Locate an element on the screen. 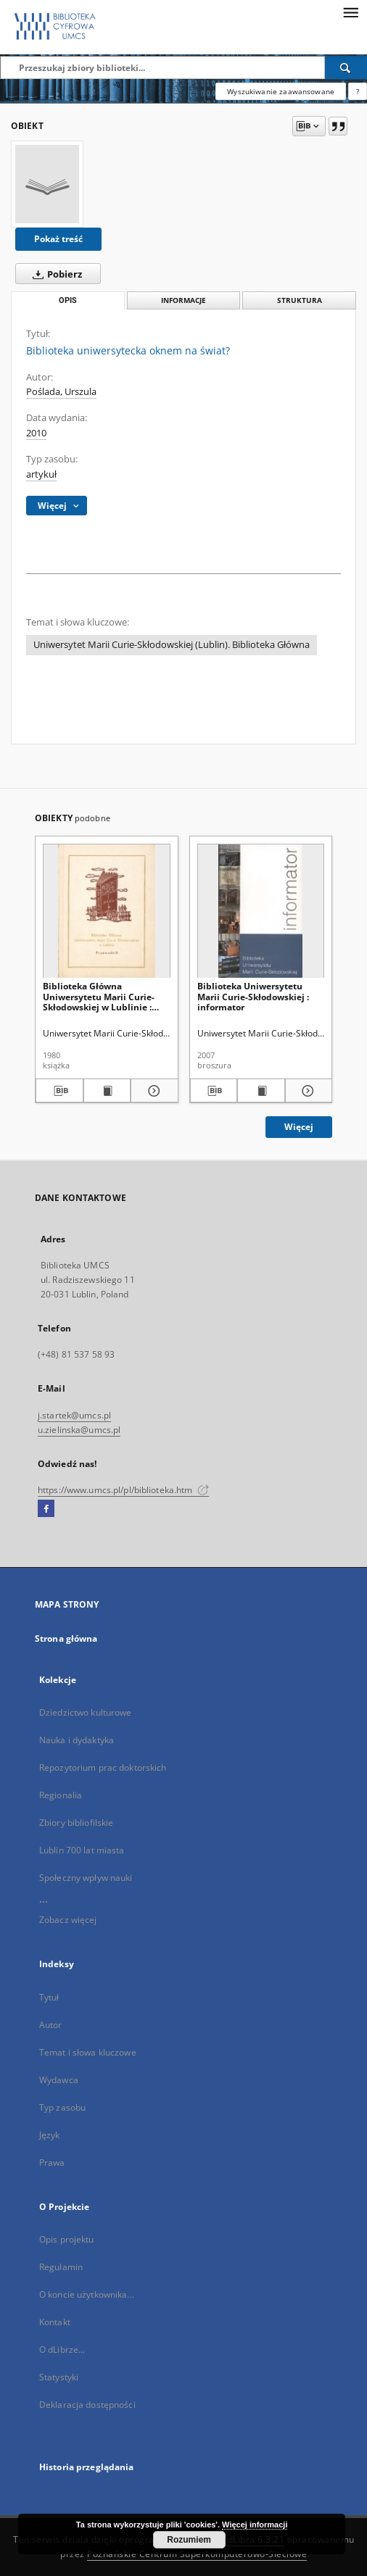 Image resolution: width=367 pixels, height=2576 pixels. Temat i słowa kluczowe is located at coordinates (87, 2052).